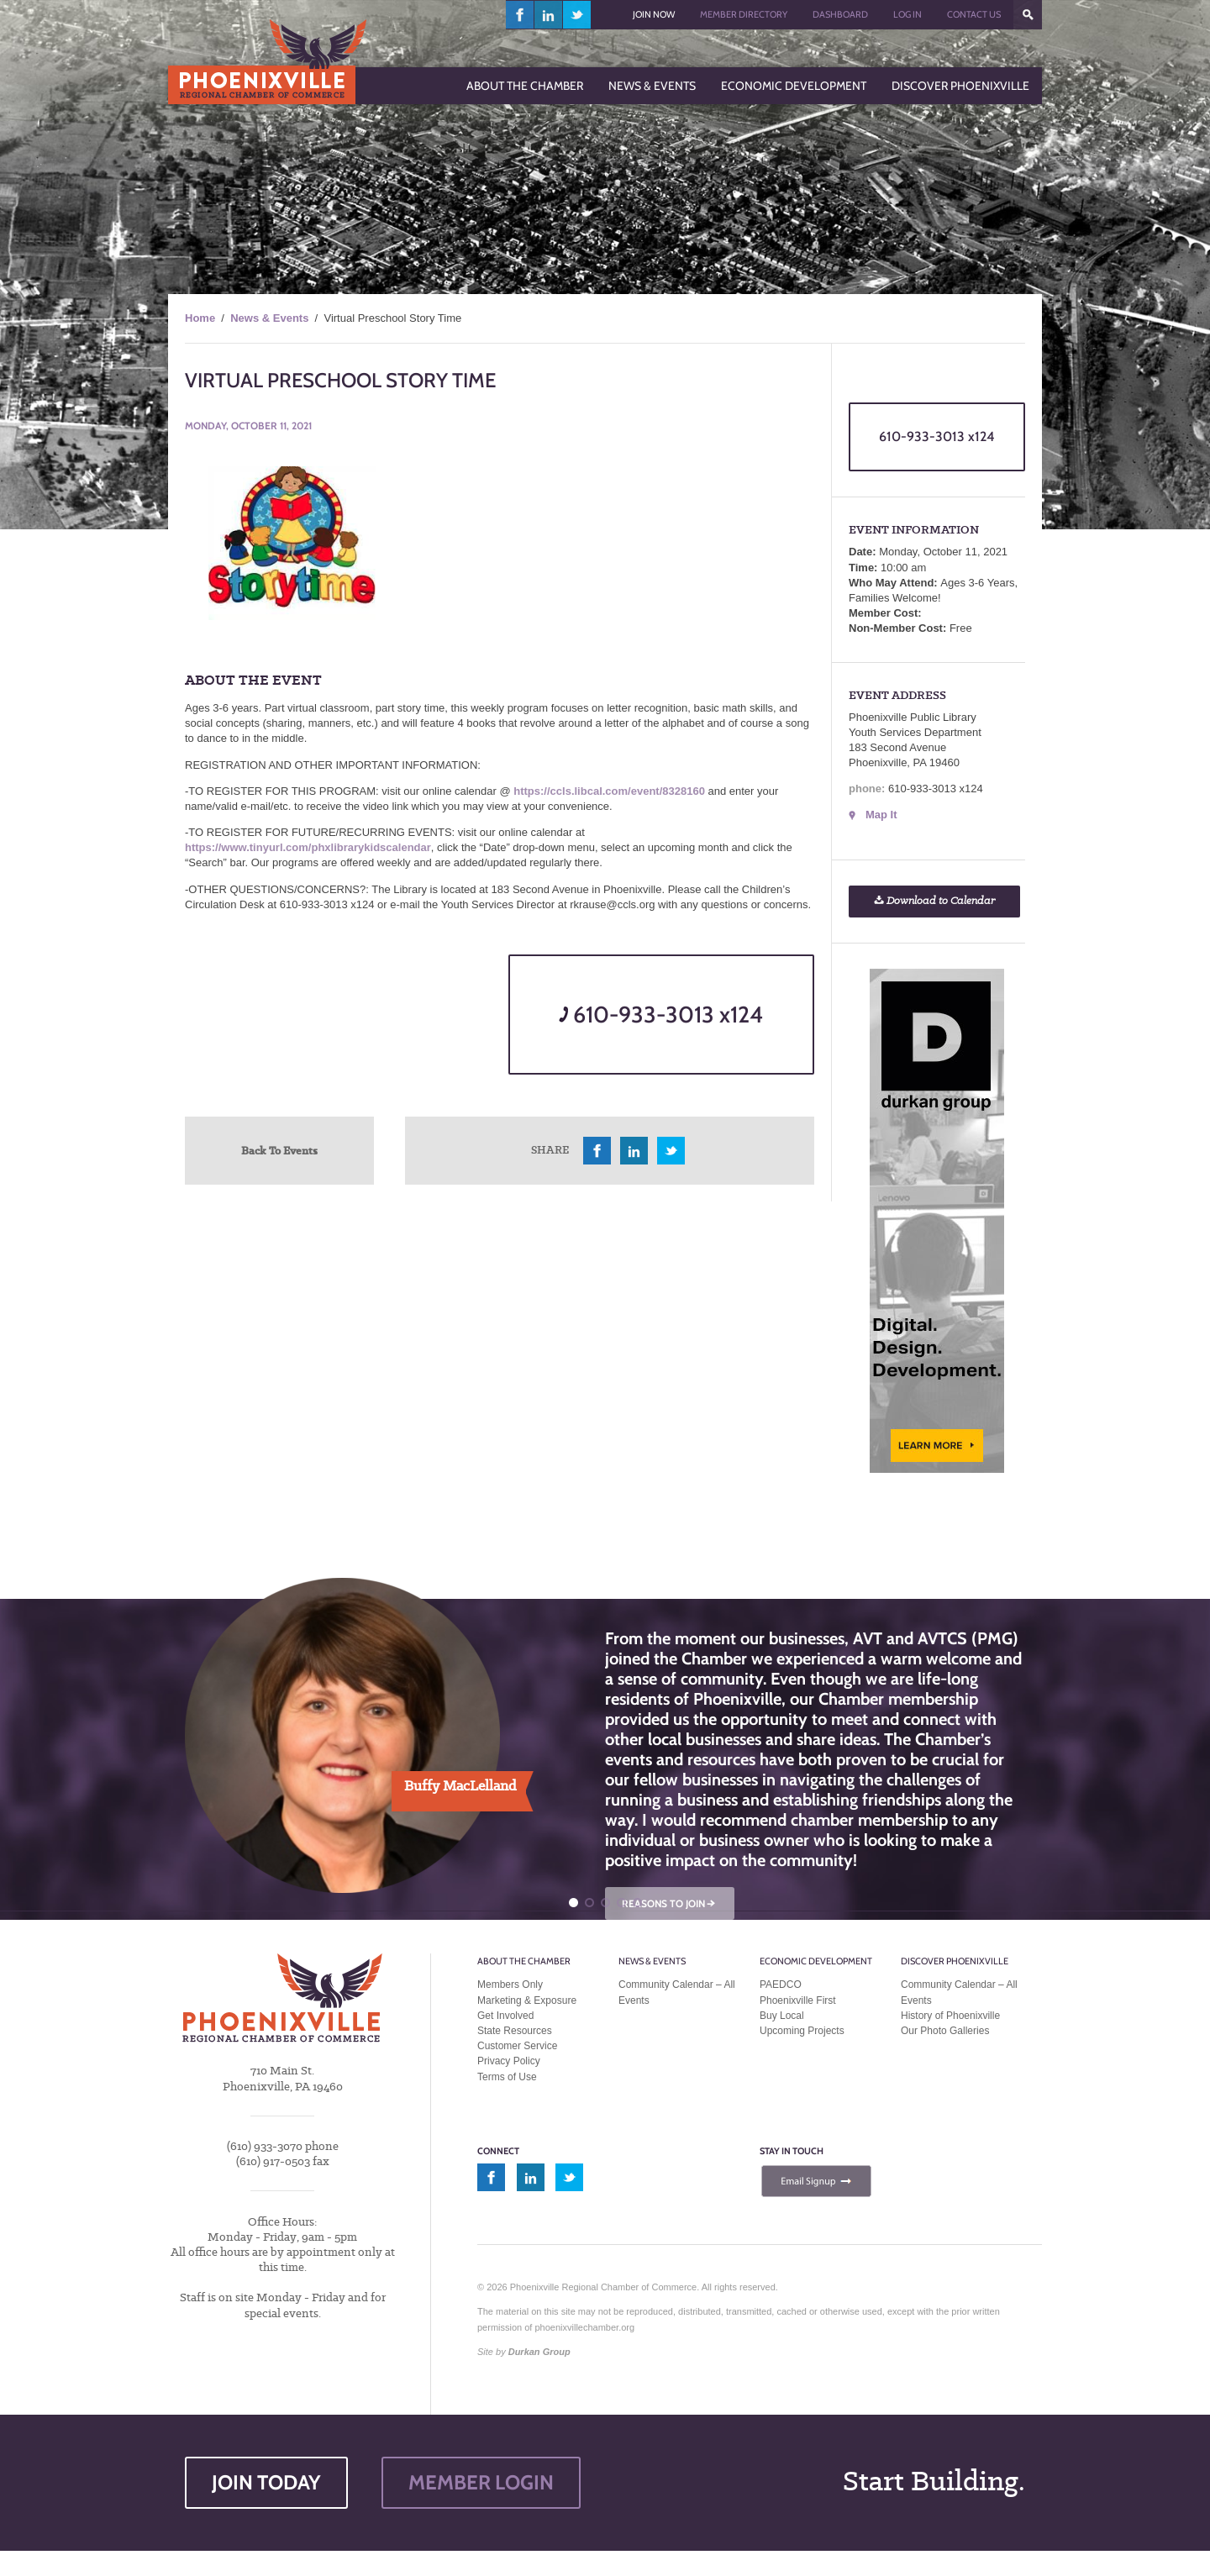 The height and width of the screenshot is (2576, 1210). What do you see at coordinates (269, 318) in the screenshot?
I see `News & Events` at bounding box center [269, 318].